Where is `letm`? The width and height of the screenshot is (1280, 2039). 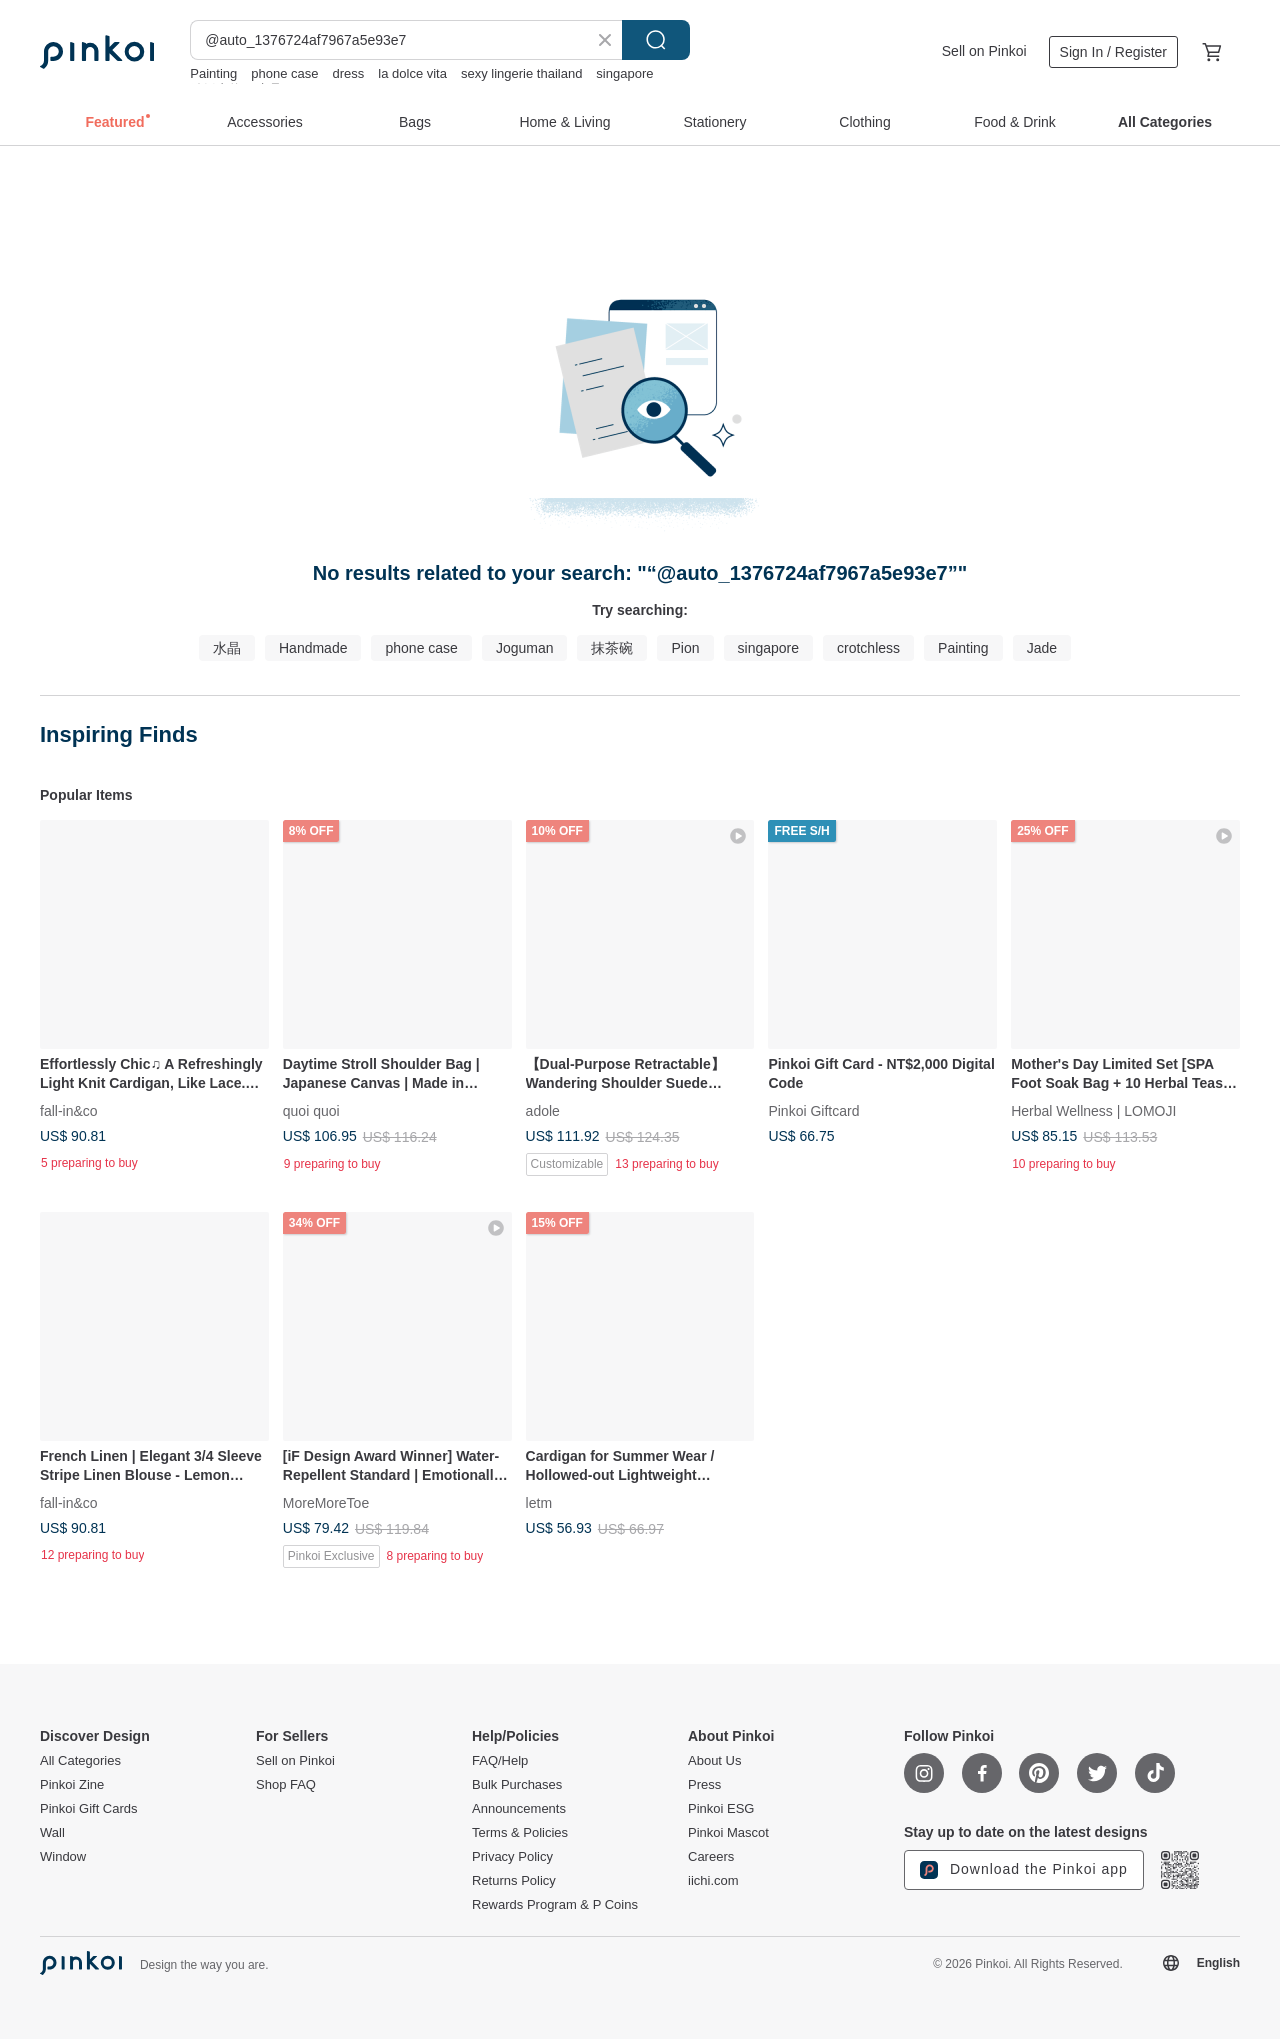
letm is located at coordinates (539, 1502).